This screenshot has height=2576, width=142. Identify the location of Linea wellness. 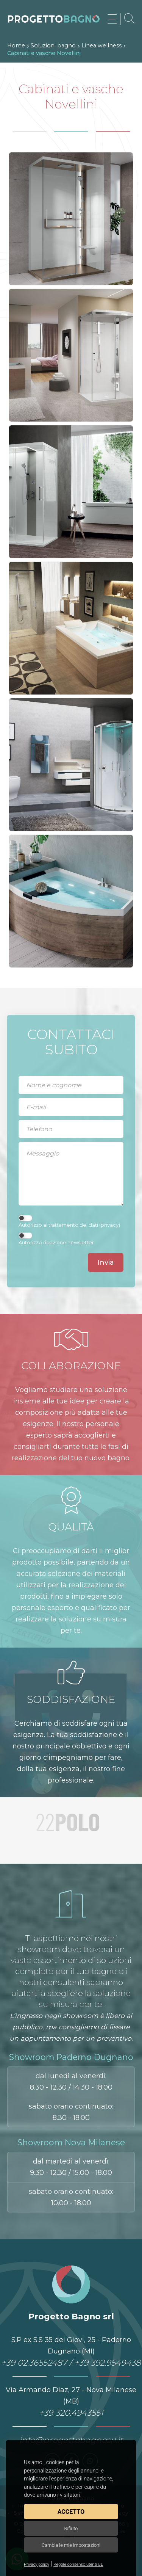
(101, 45).